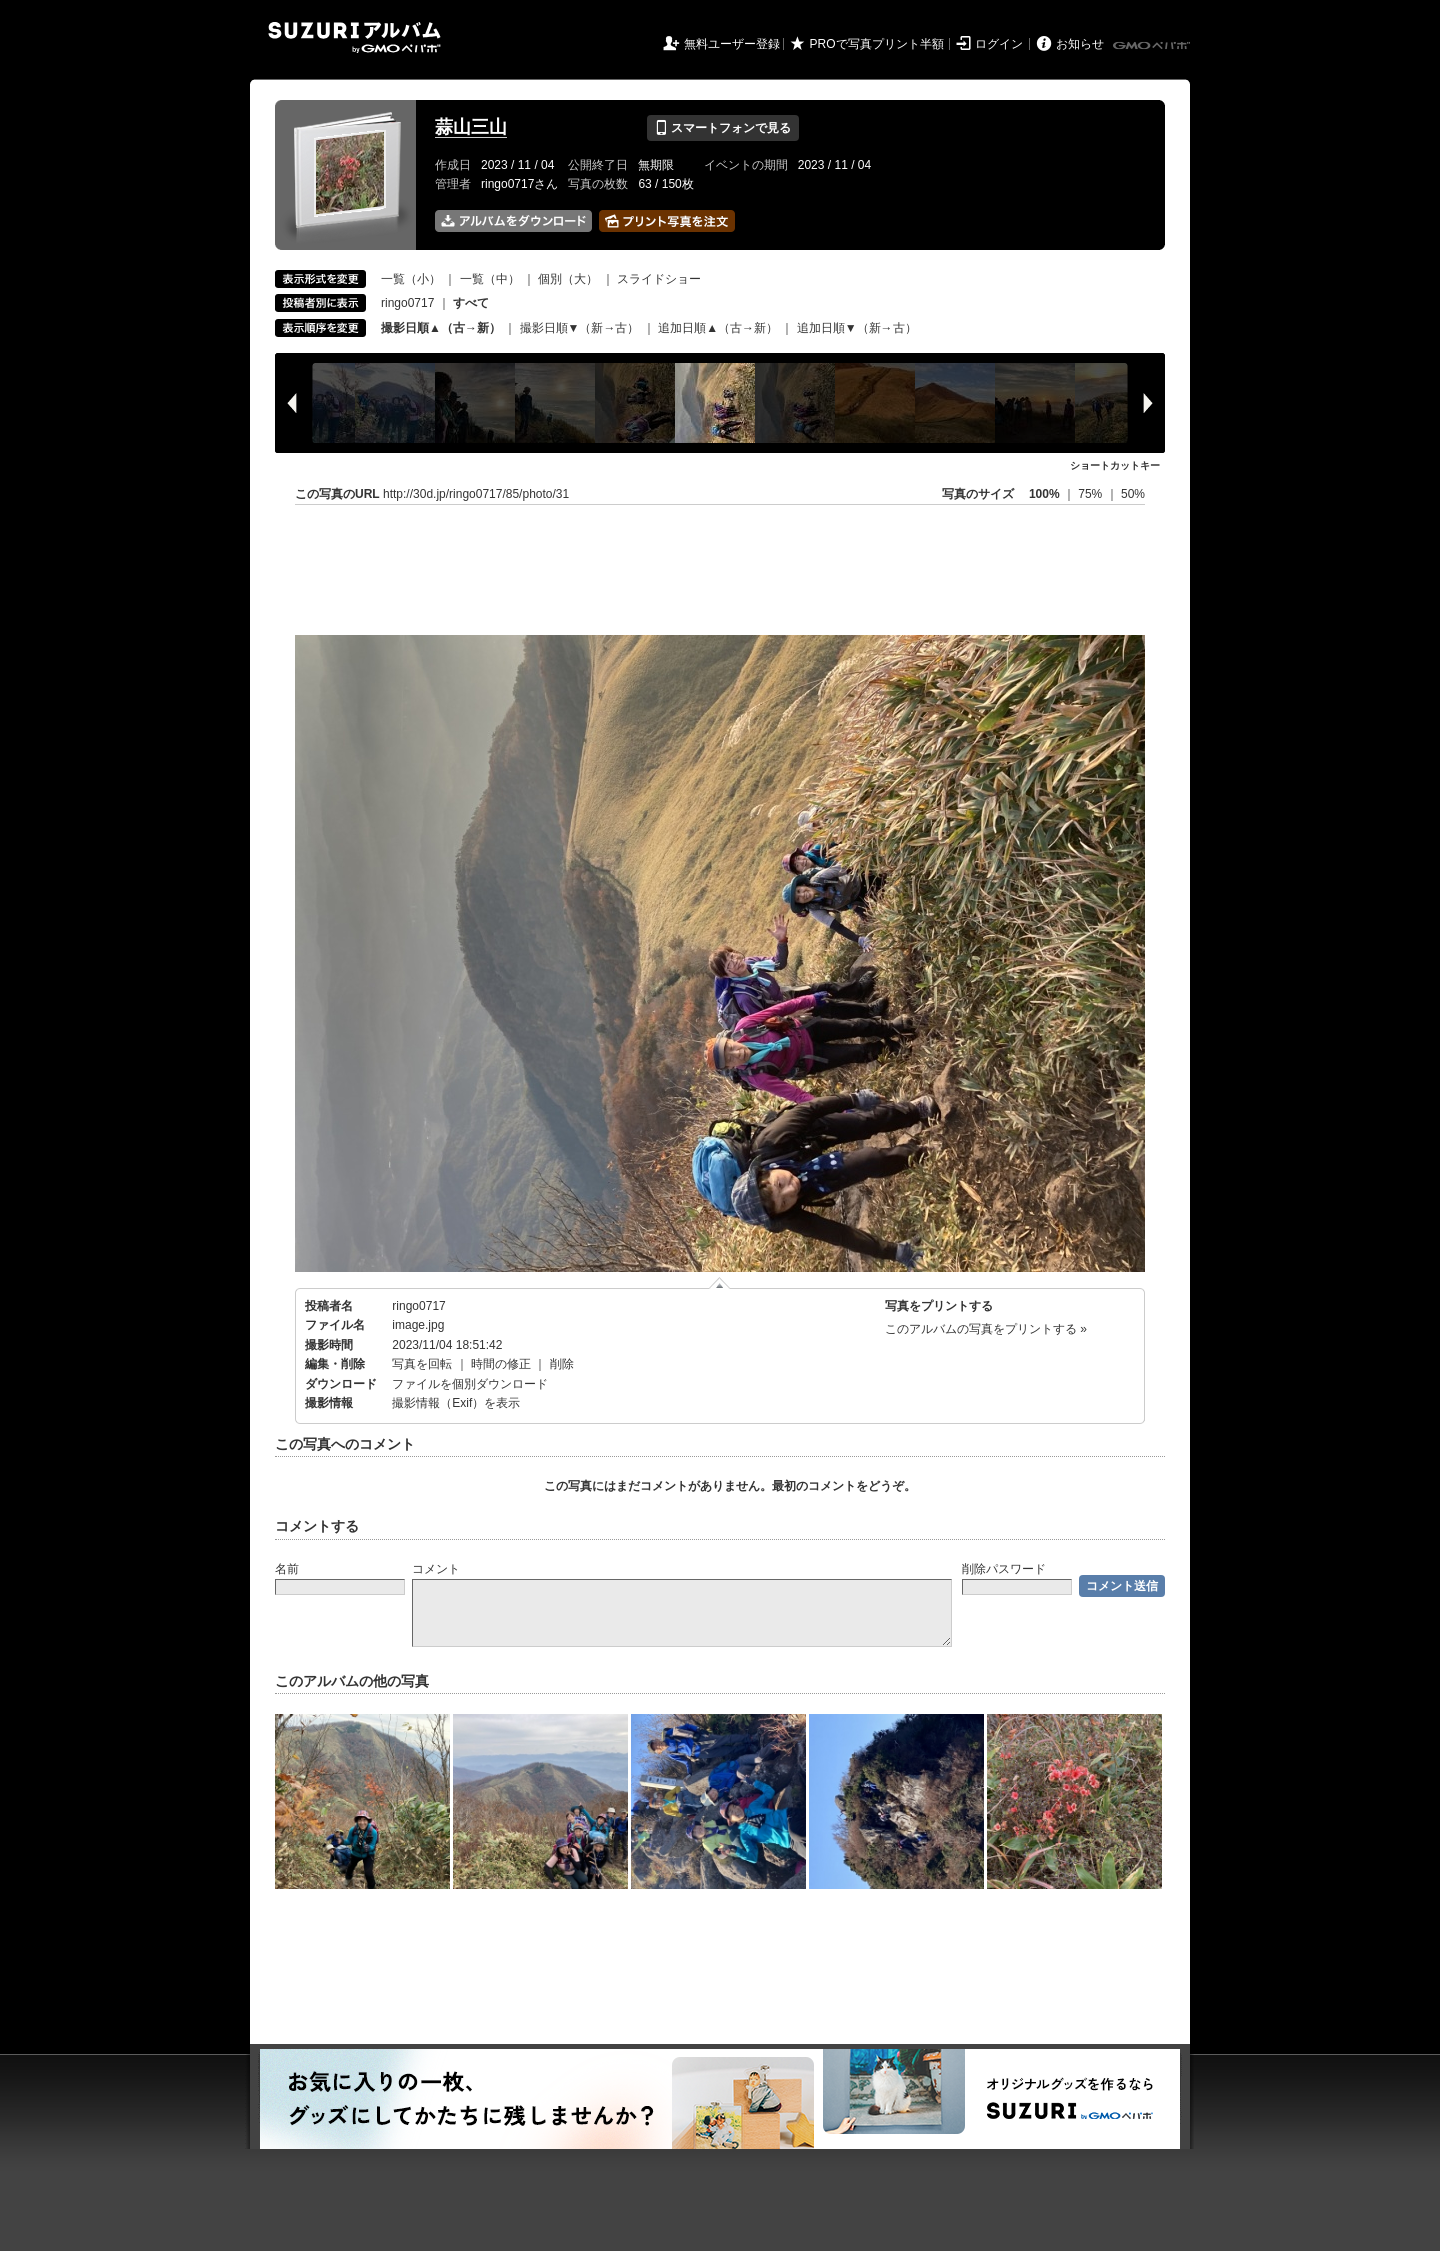  I want to click on スライドショー, so click(659, 279).